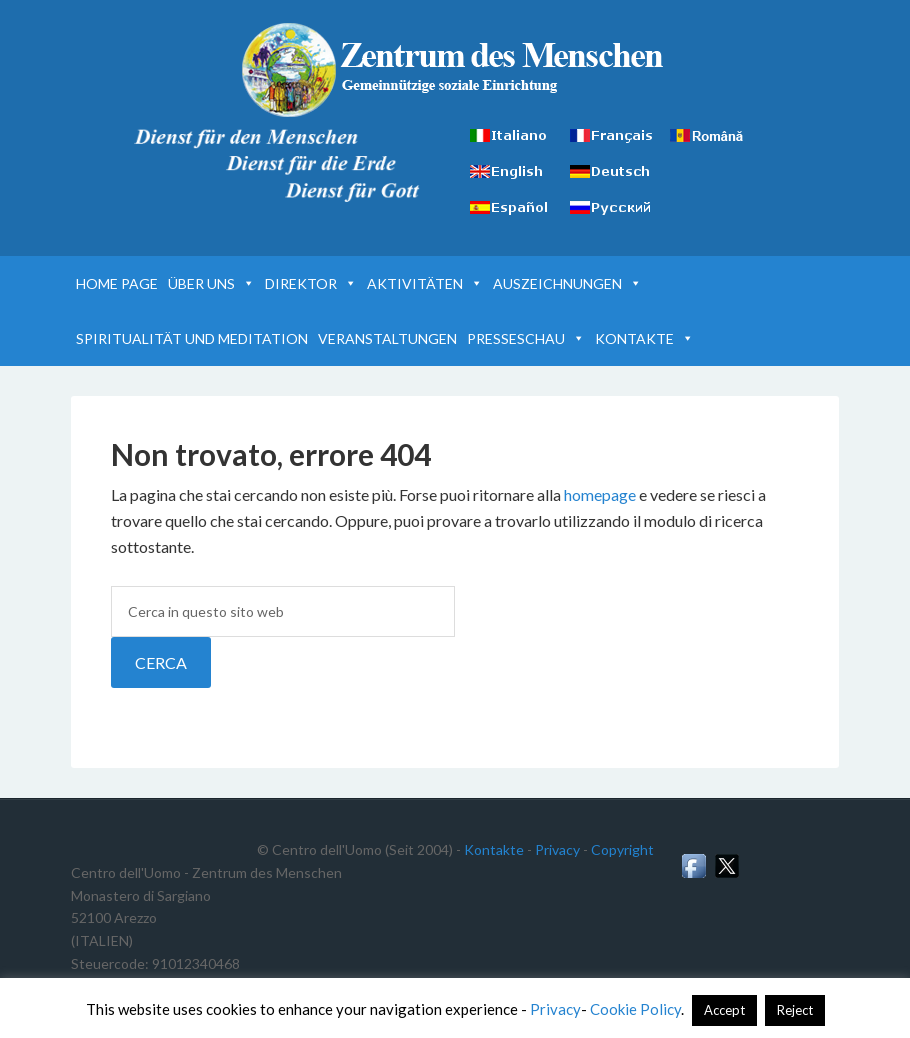 The width and height of the screenshot is (910, 1038). What do you see at coordinates (117, 283) in the screenshot?
I see `HOME PAGE` at bounding box center [117, 283].